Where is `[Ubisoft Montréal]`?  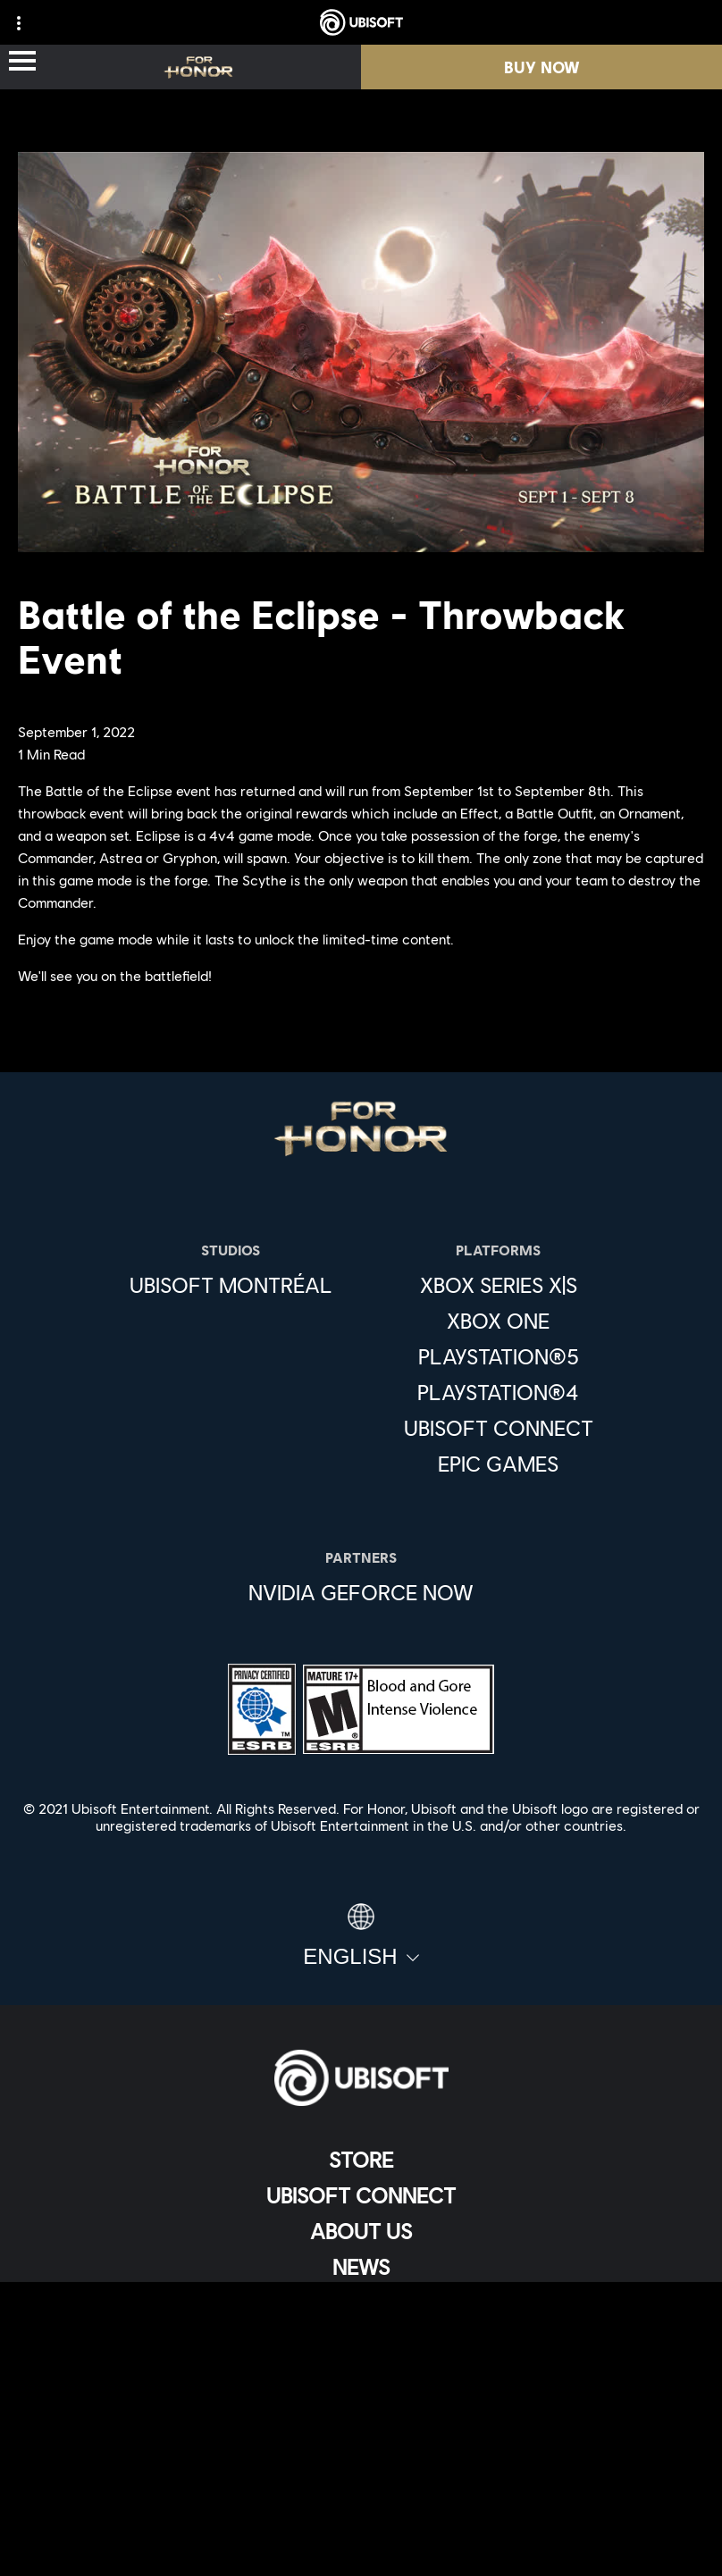 [Ubisoft Montréal] is located at coordinates (231, 1285).